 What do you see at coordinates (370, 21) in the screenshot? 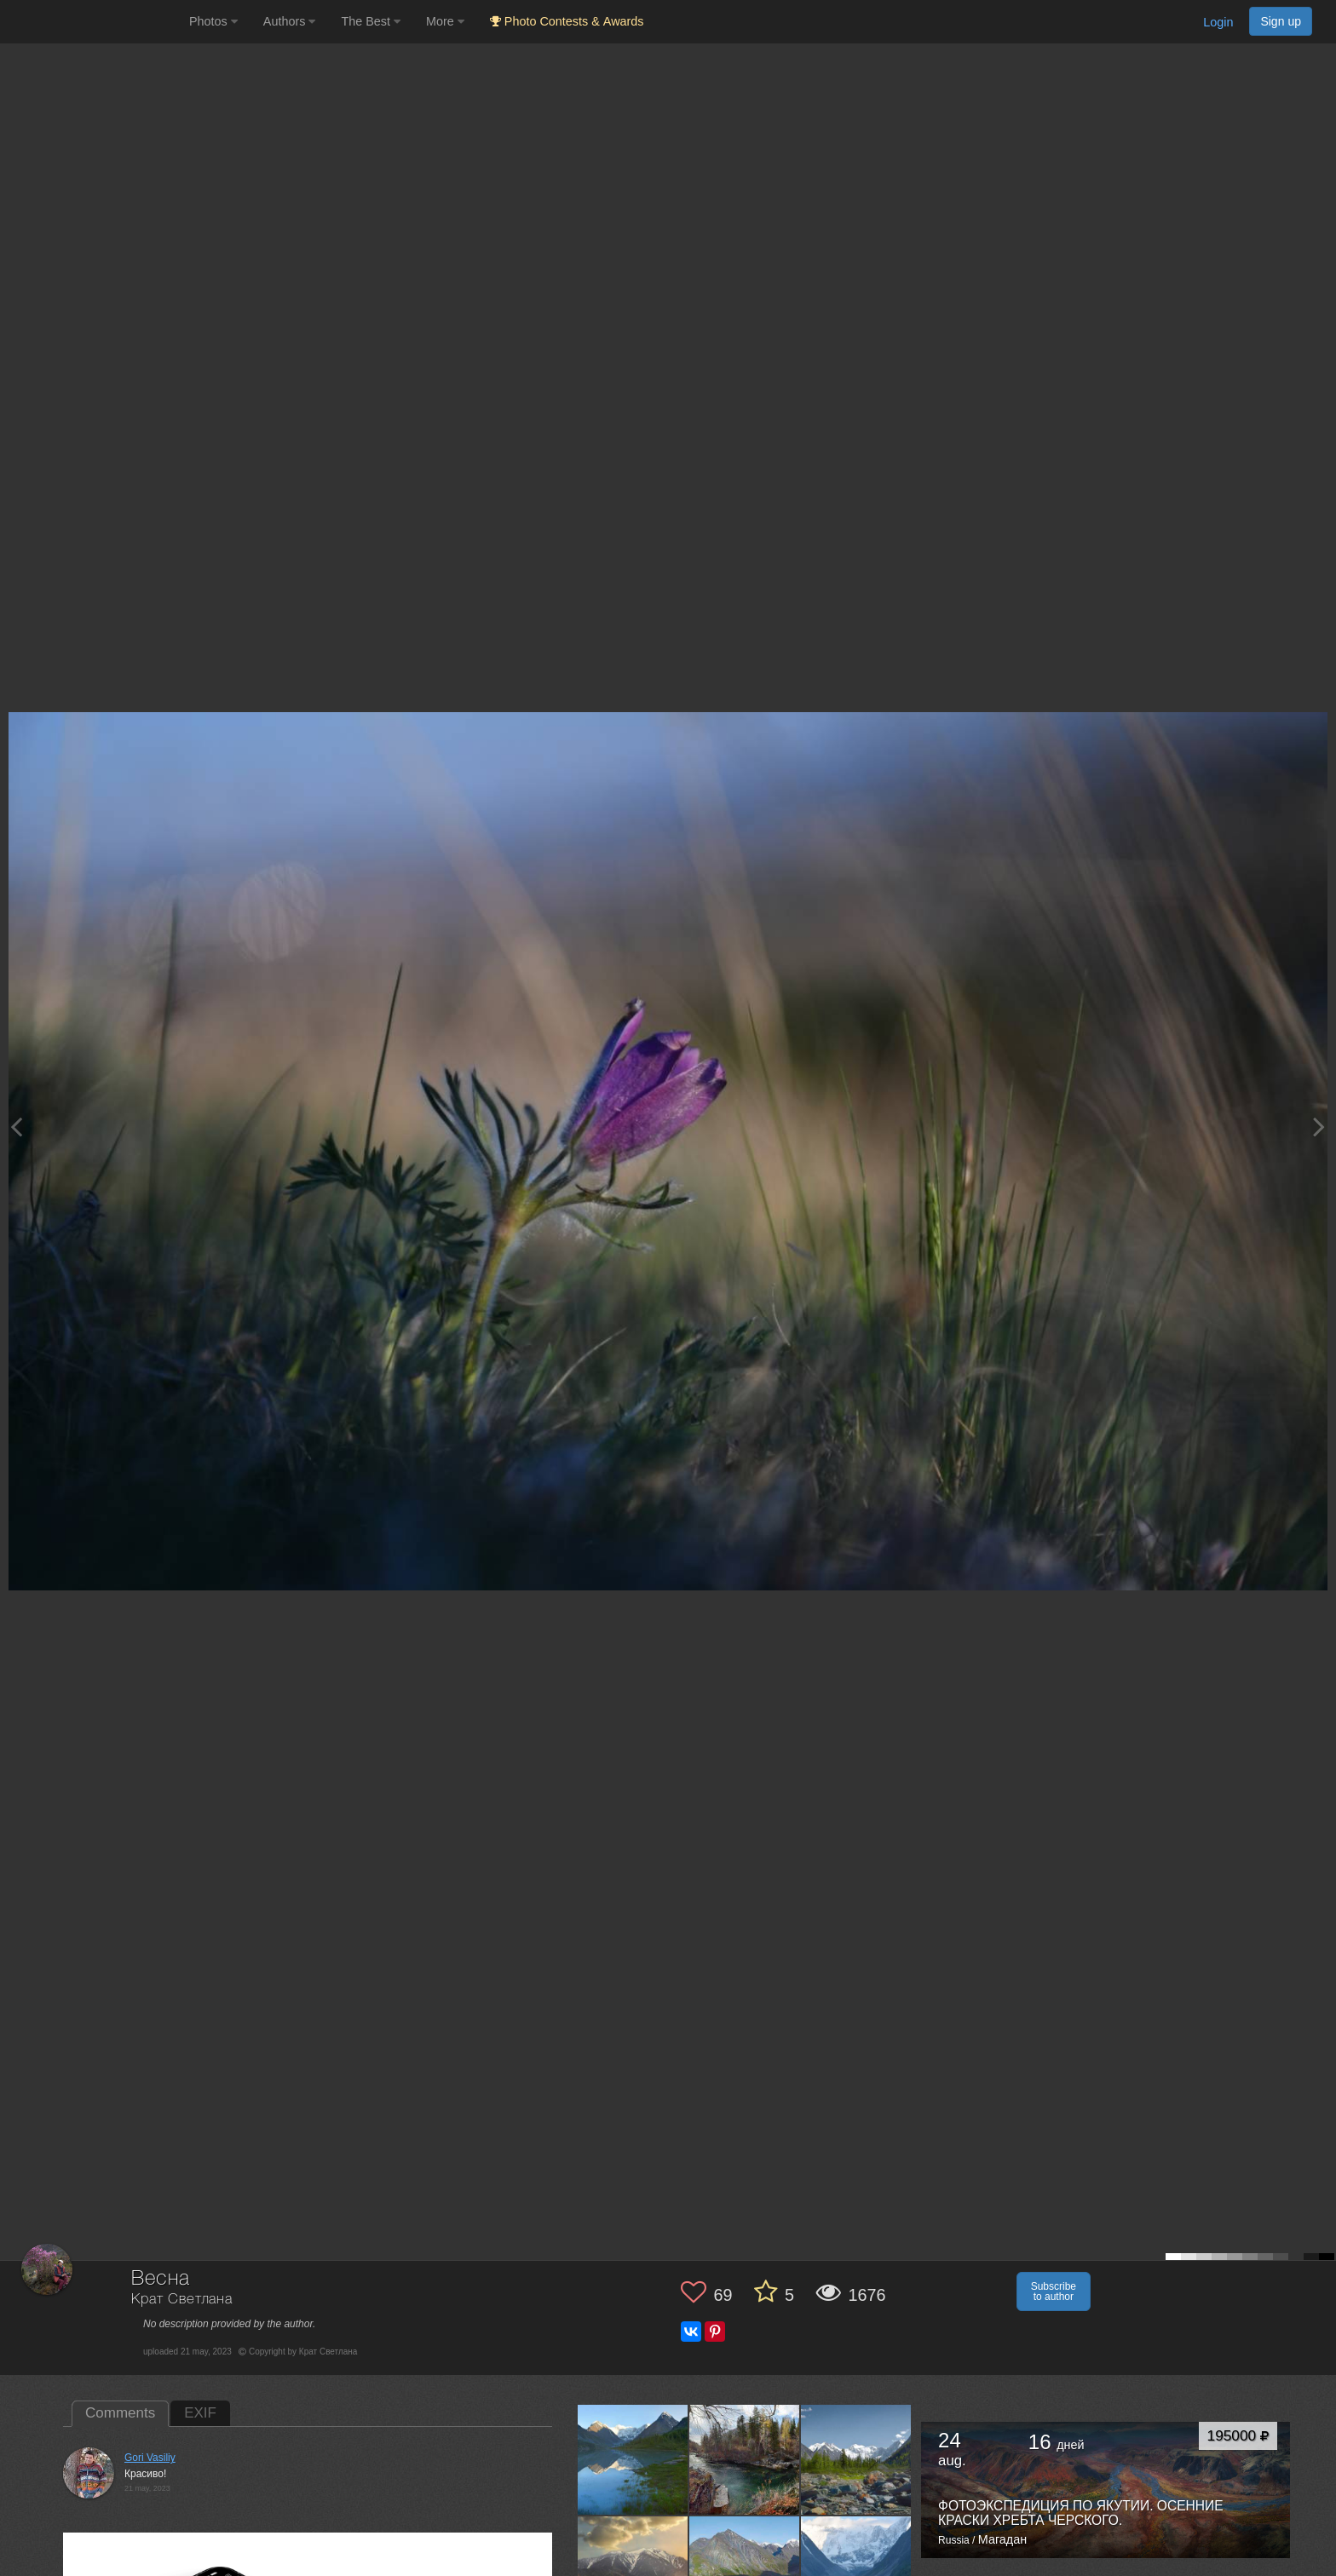
I see `The Best [button]` at bounding box center [370, 21].